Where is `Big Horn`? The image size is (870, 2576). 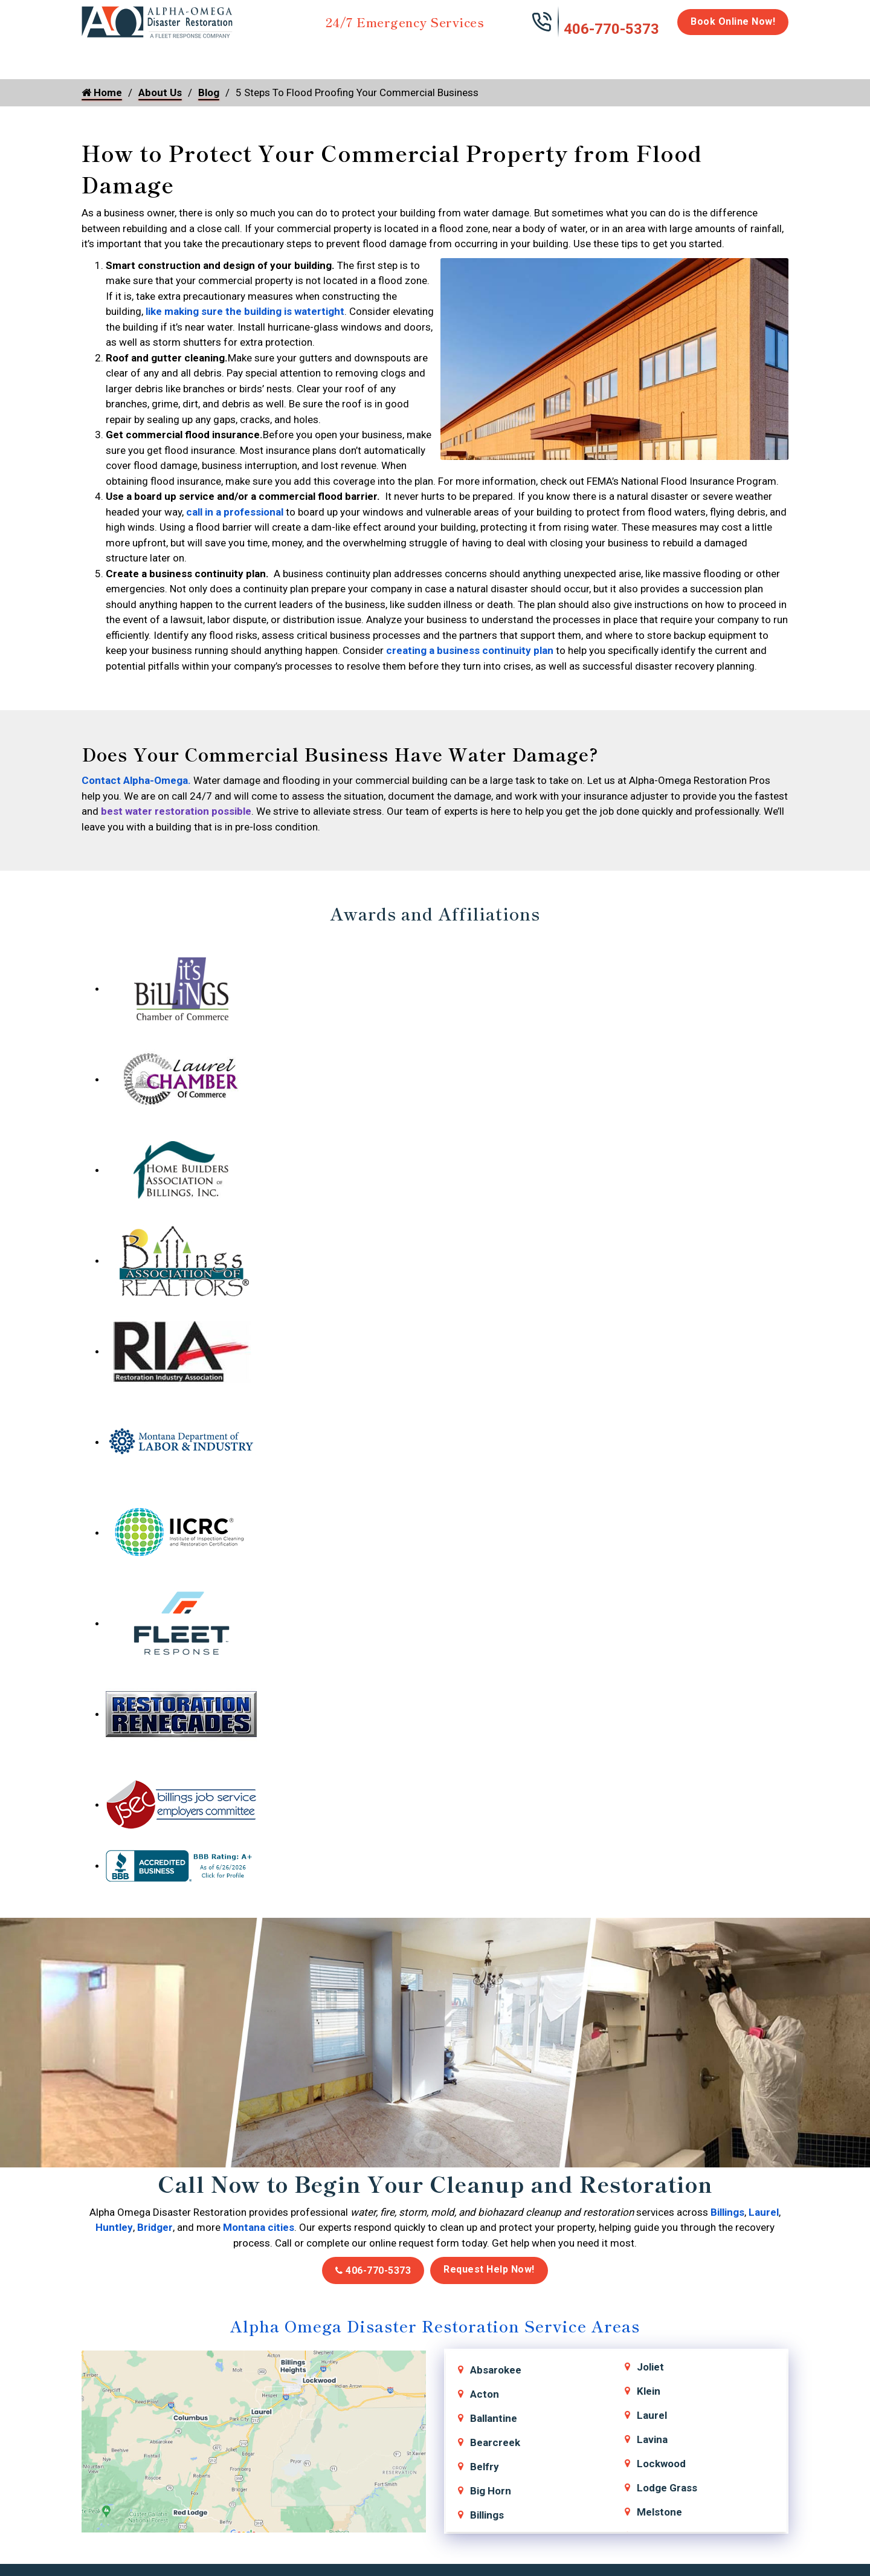
Big Horn is located at coordinates (490, 2491).